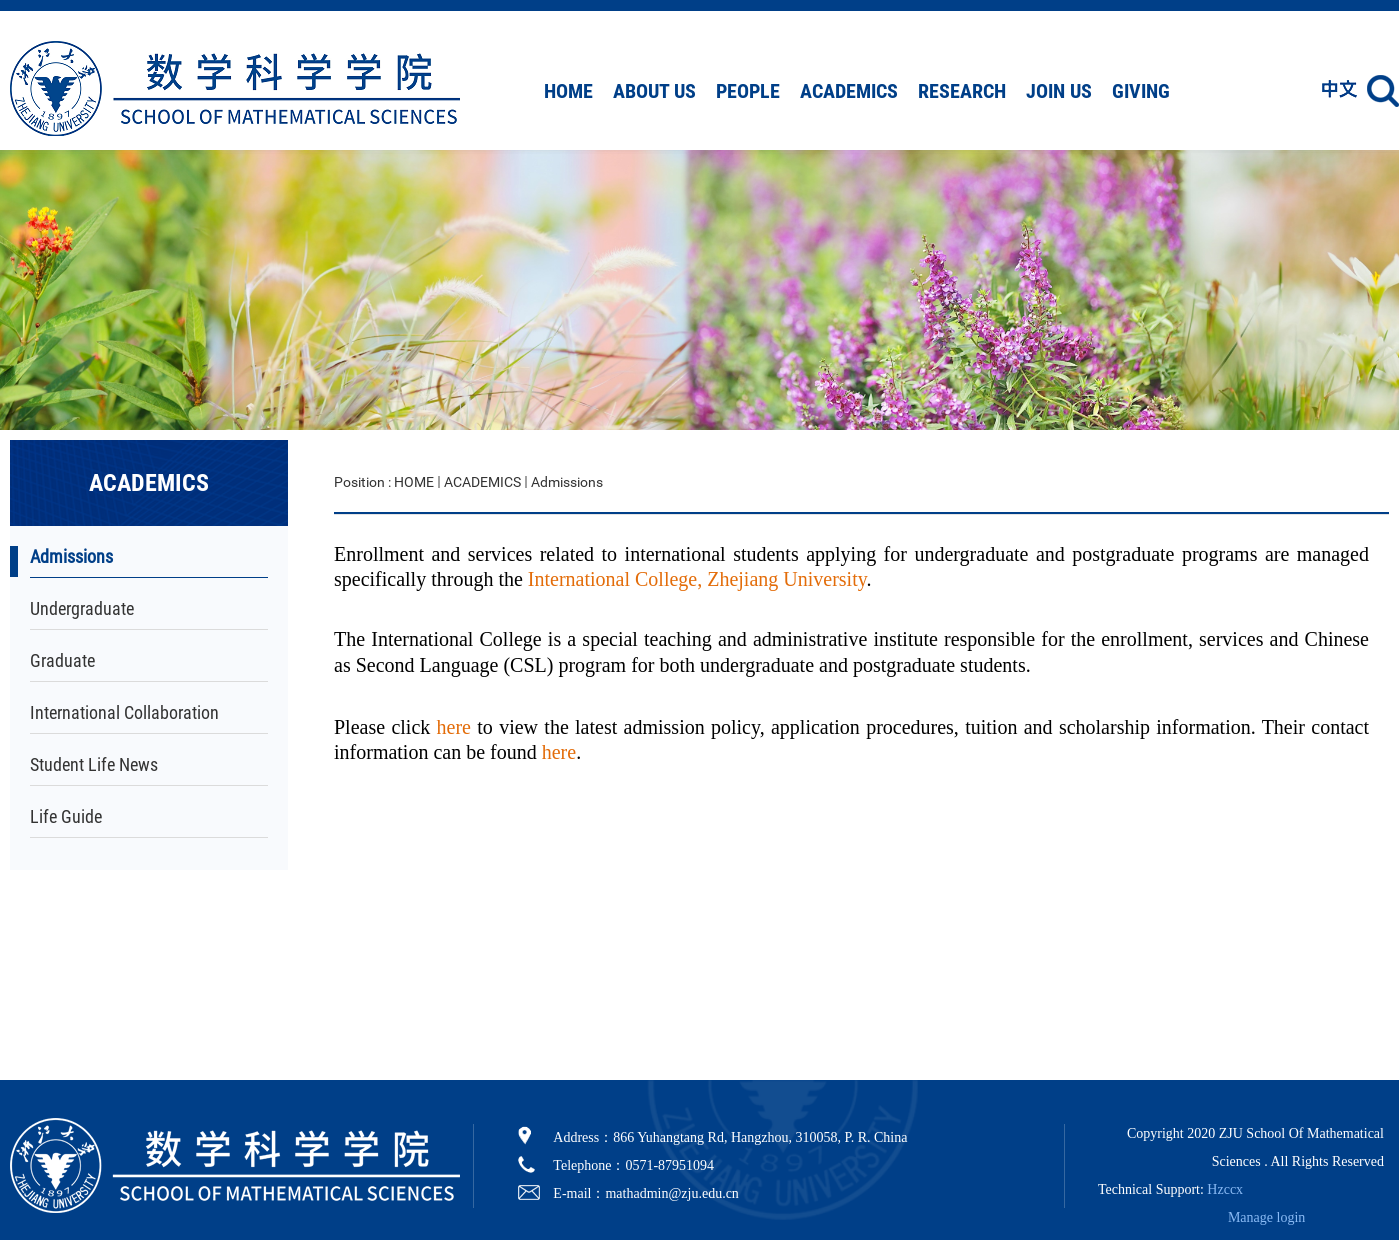  I want to click on Undergraduate, so click(82, 608).